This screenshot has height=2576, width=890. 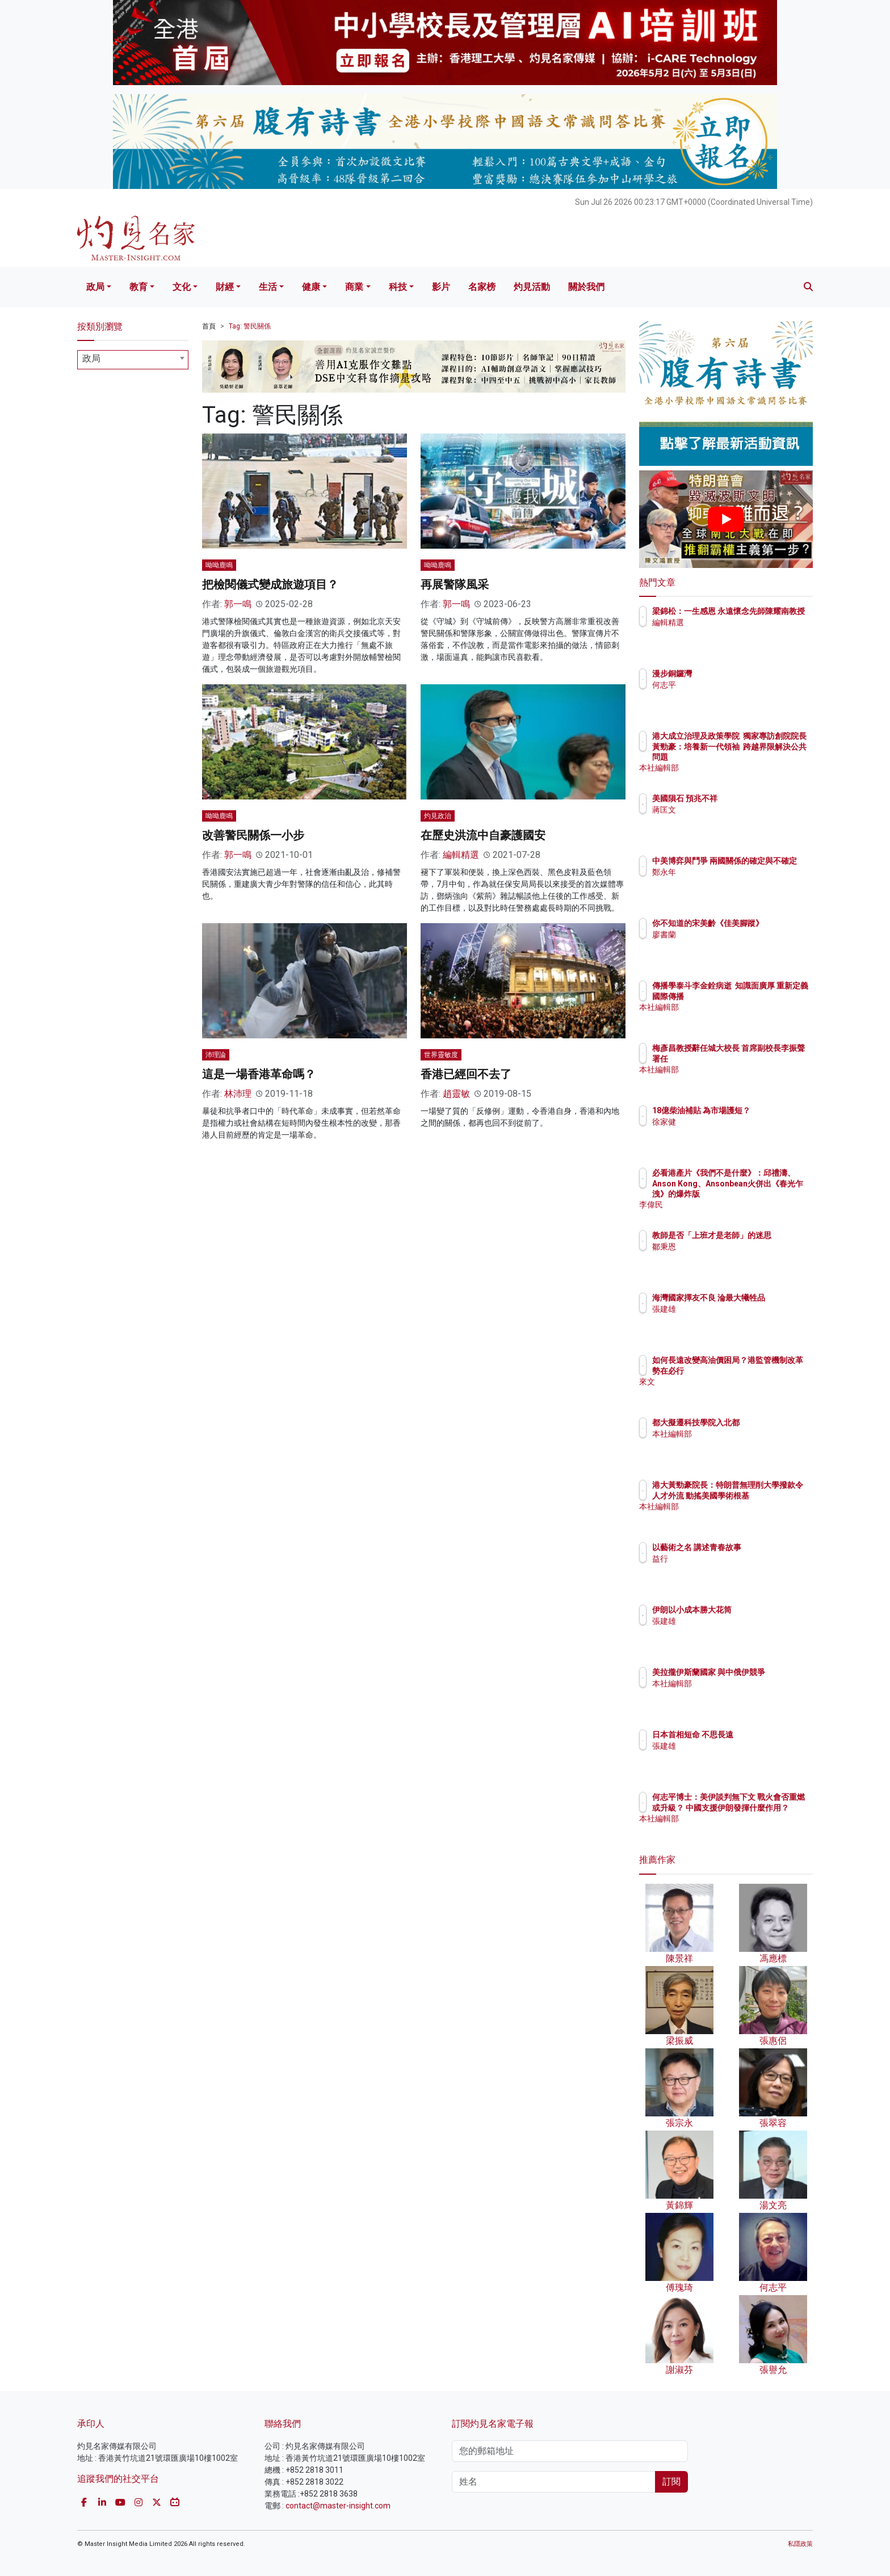 What do you see at coordinates (586, 286) in the screenshot?
I see `關於我們` at bounding box center [586, 286].